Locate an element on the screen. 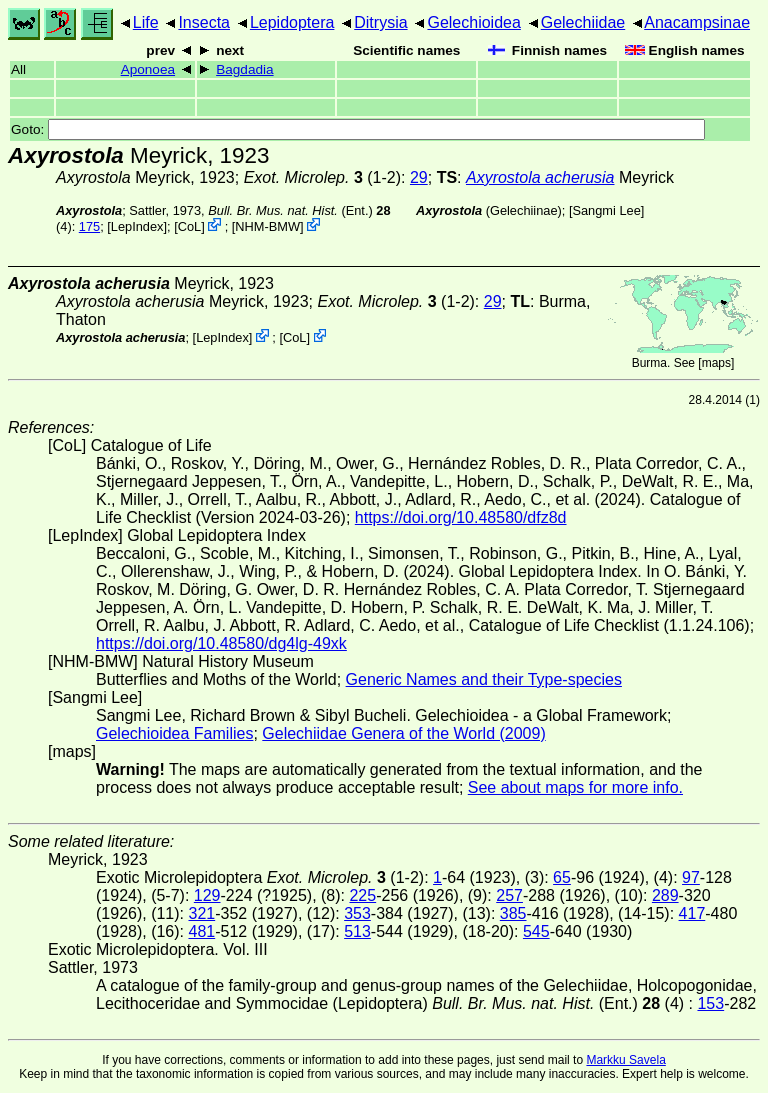  289 is located at coordinates (665, 895).